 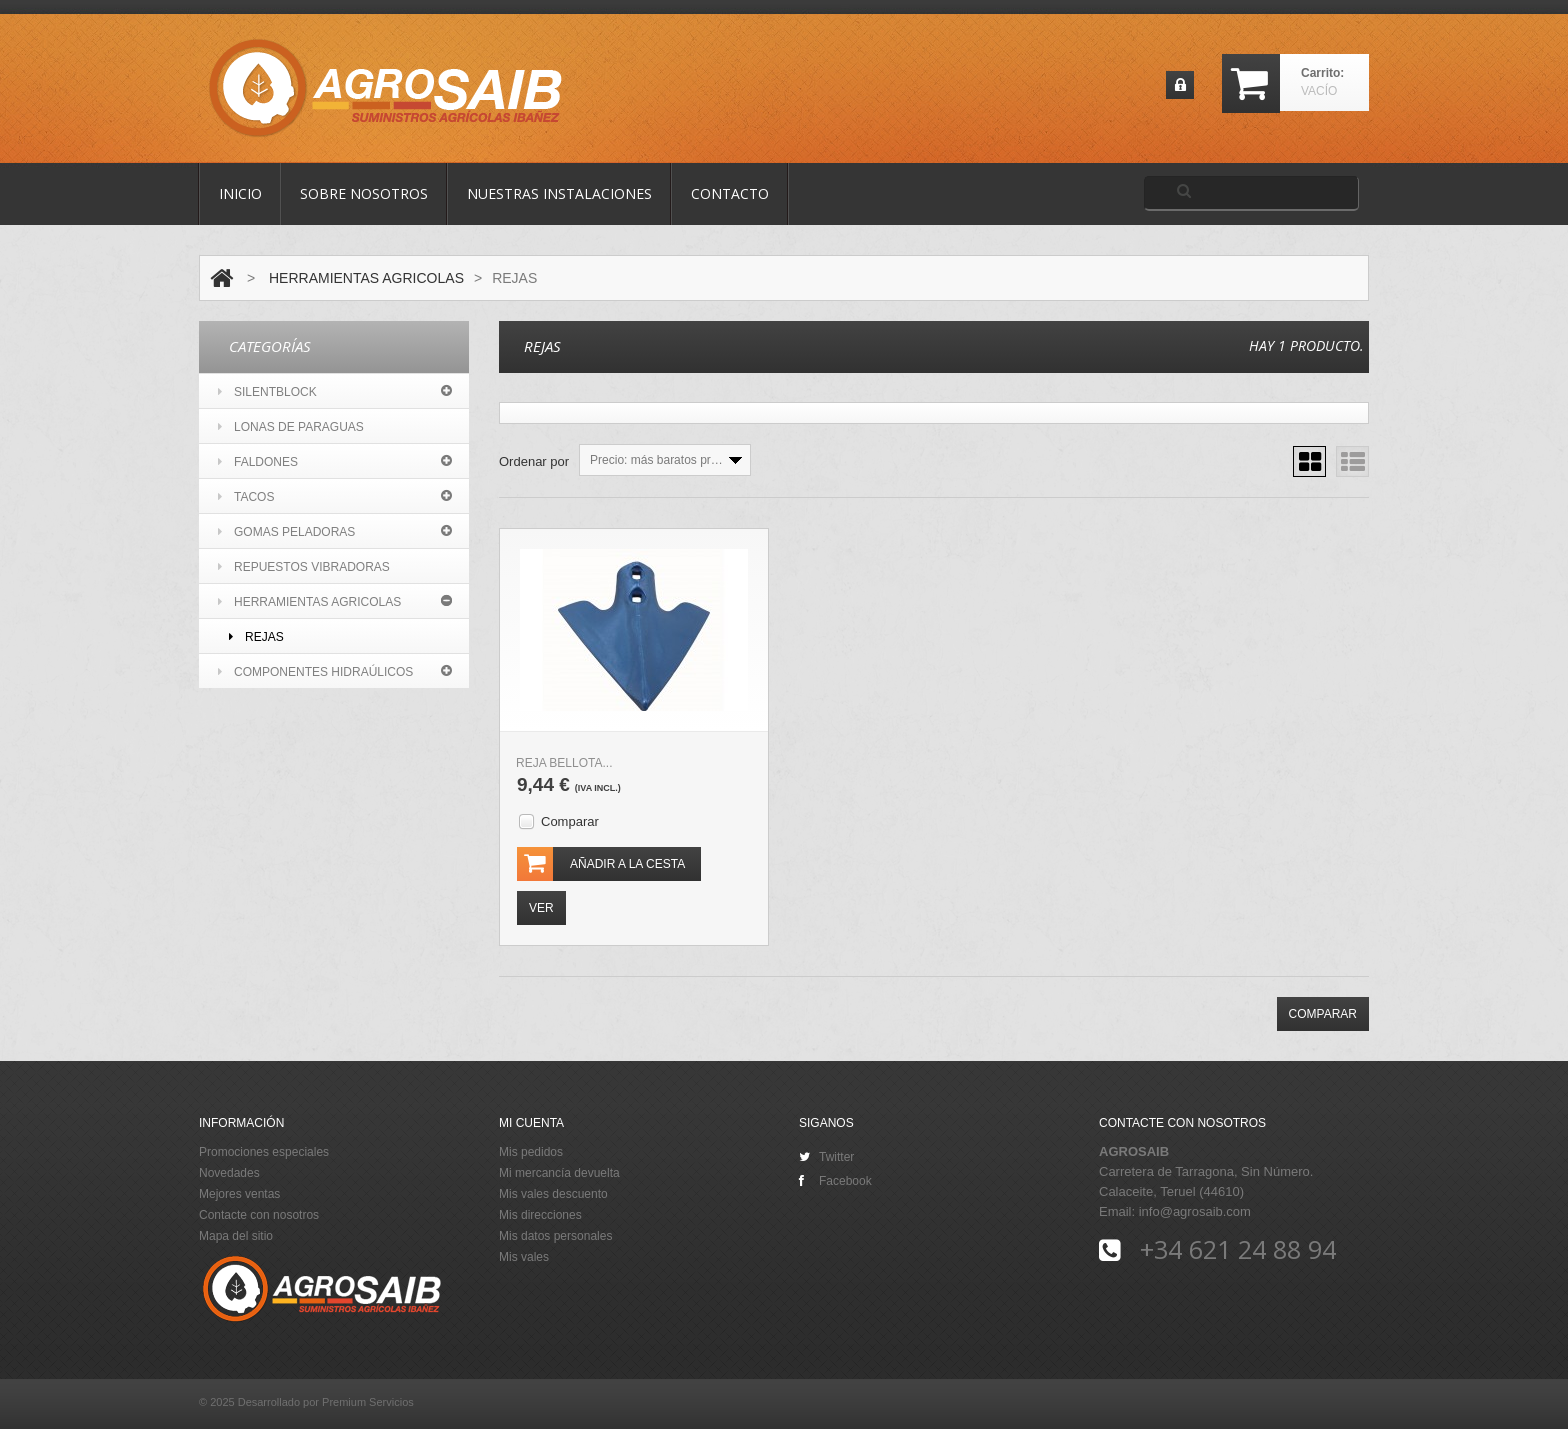 What do you see at coordinates (1195, 1211) in the screenshot?
I see `info@agrosaib.com` at bounding box center [1195, 1211].